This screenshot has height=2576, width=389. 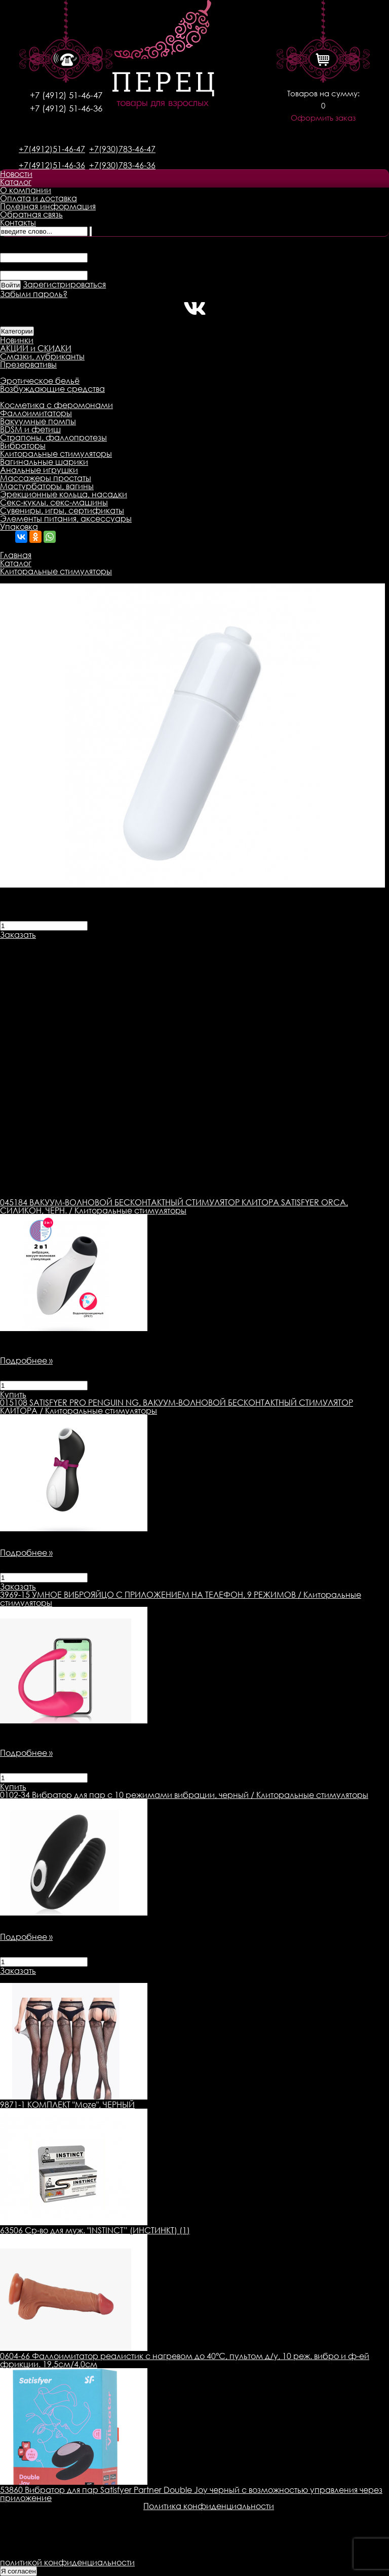 I want to click on 63506 Ср-во для муж. "INSTINCT” (ИНСТИНКТ) (1), so click(x=95, y=2230).